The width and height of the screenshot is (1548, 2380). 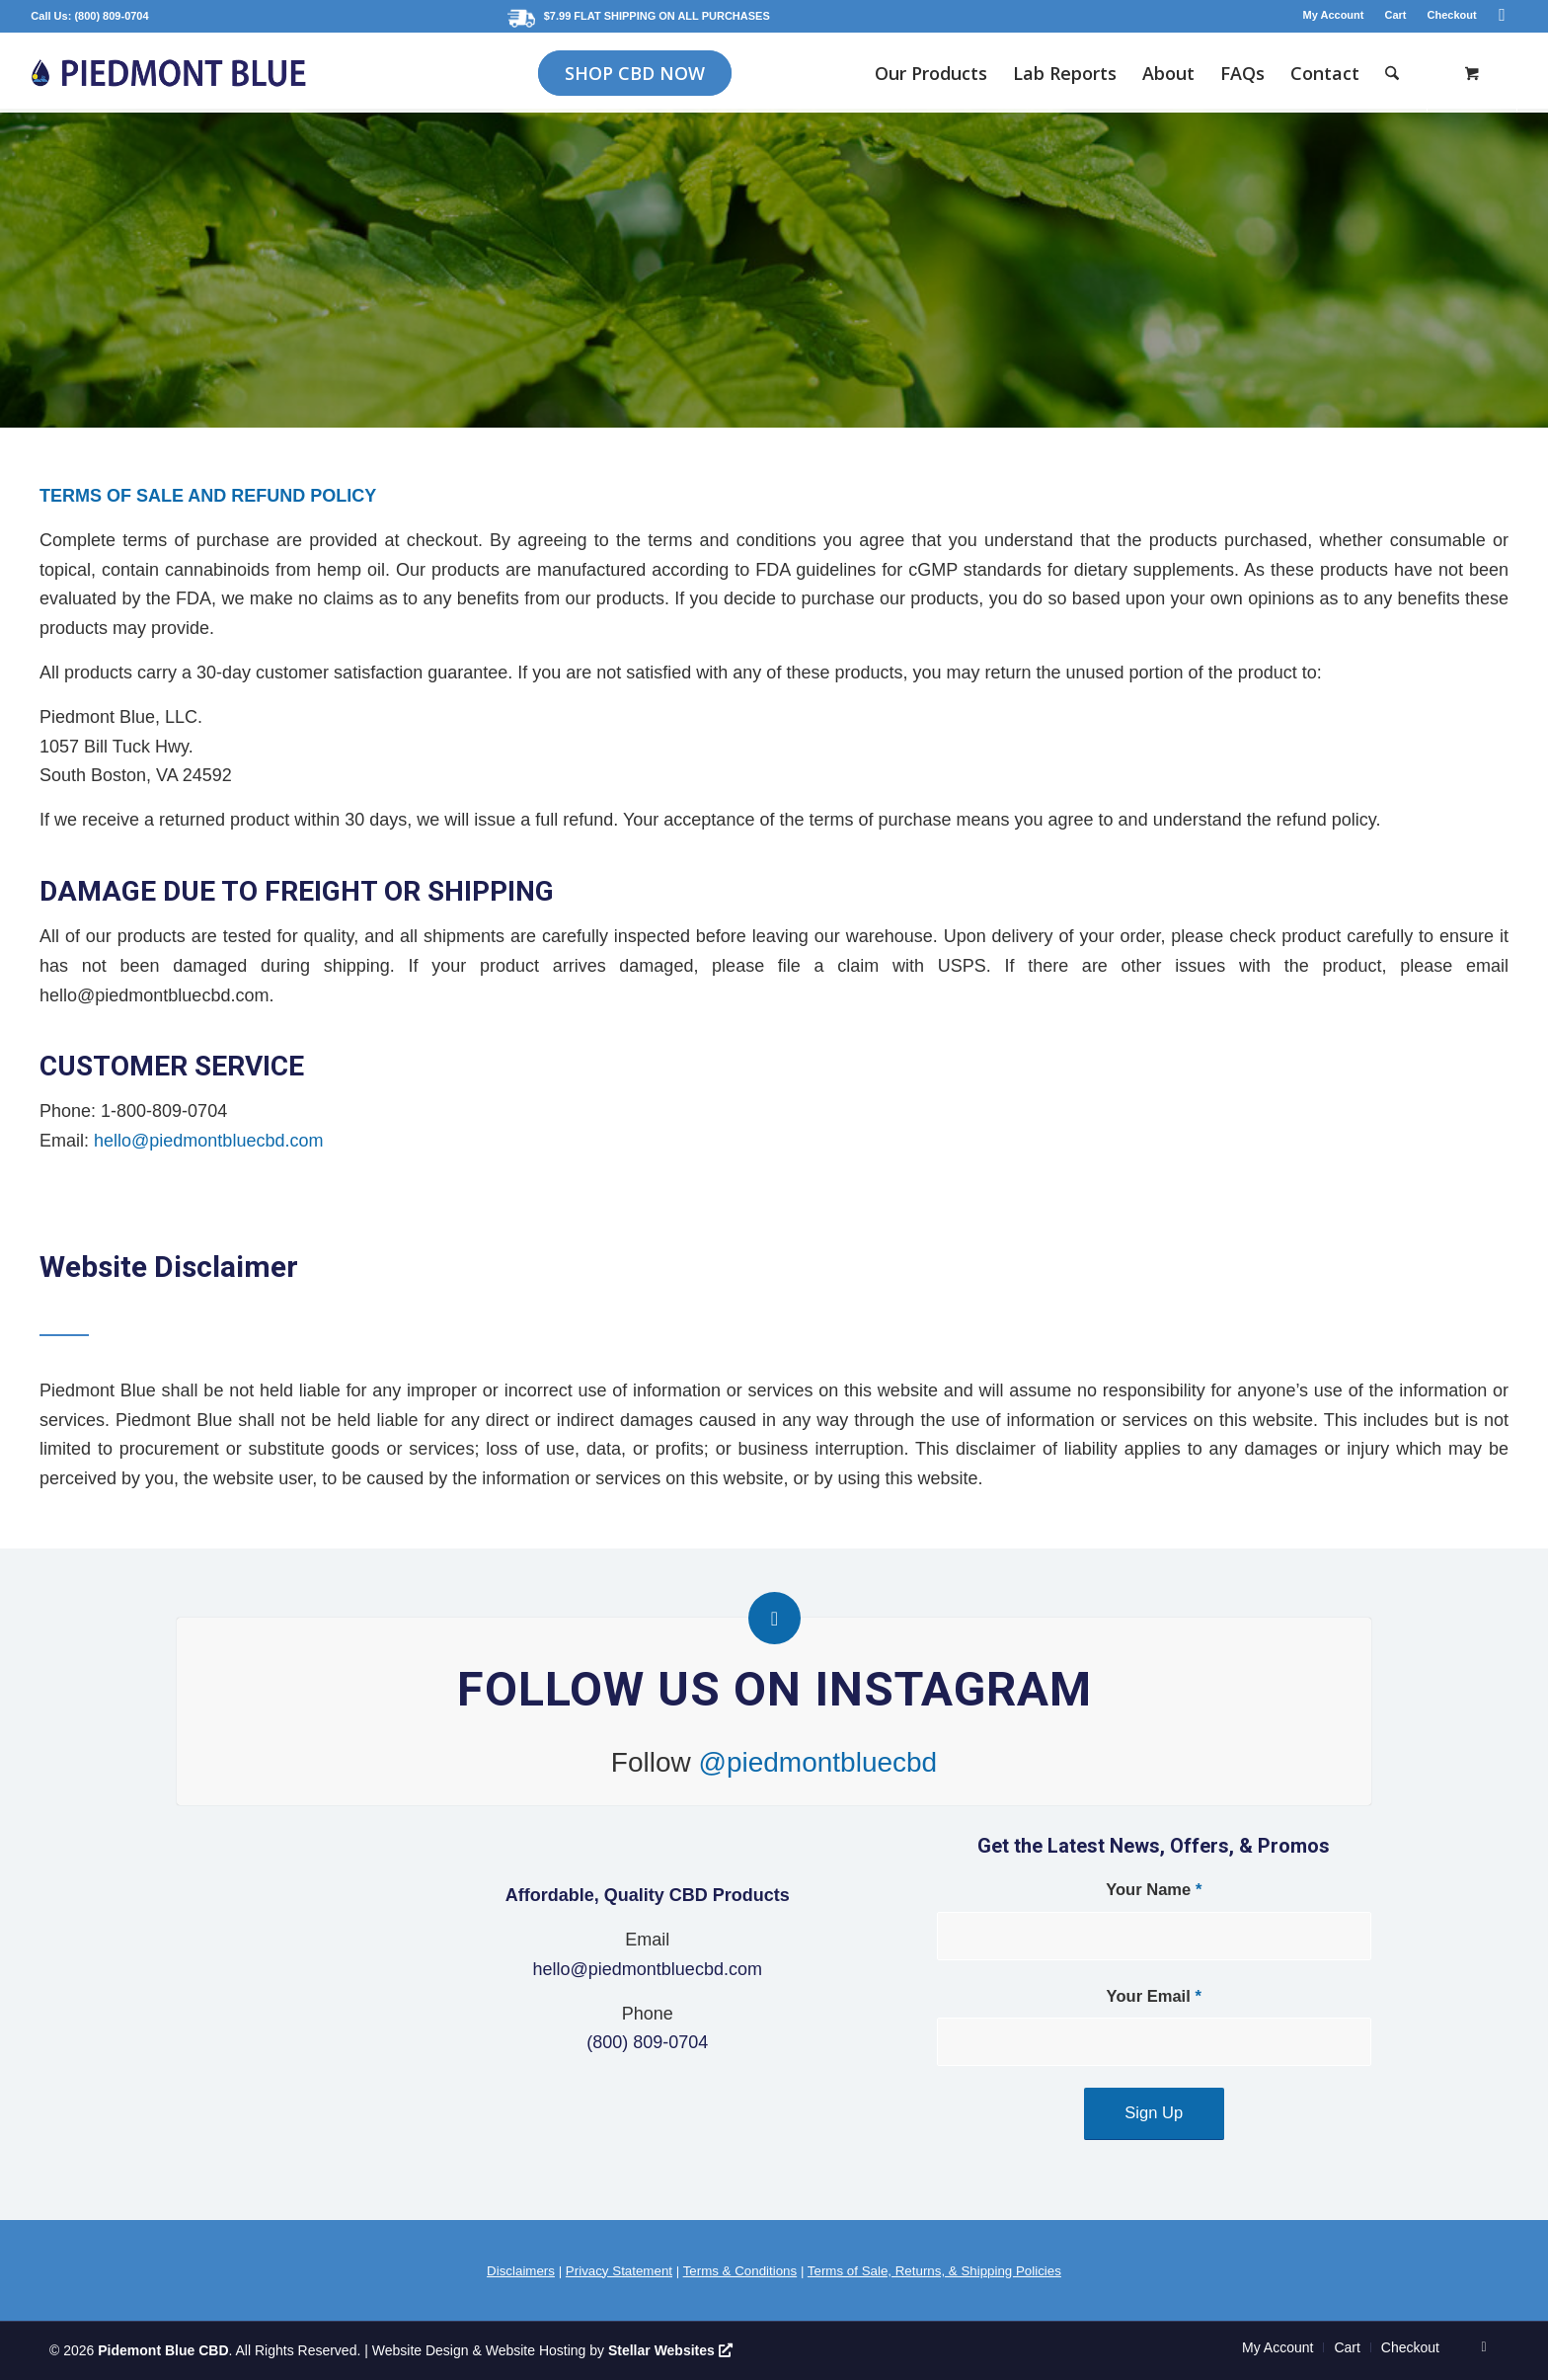 What do you see at coordinates (1333, 15) in the screenshot?
I see `My Account` at bounding box center [1333, 15].